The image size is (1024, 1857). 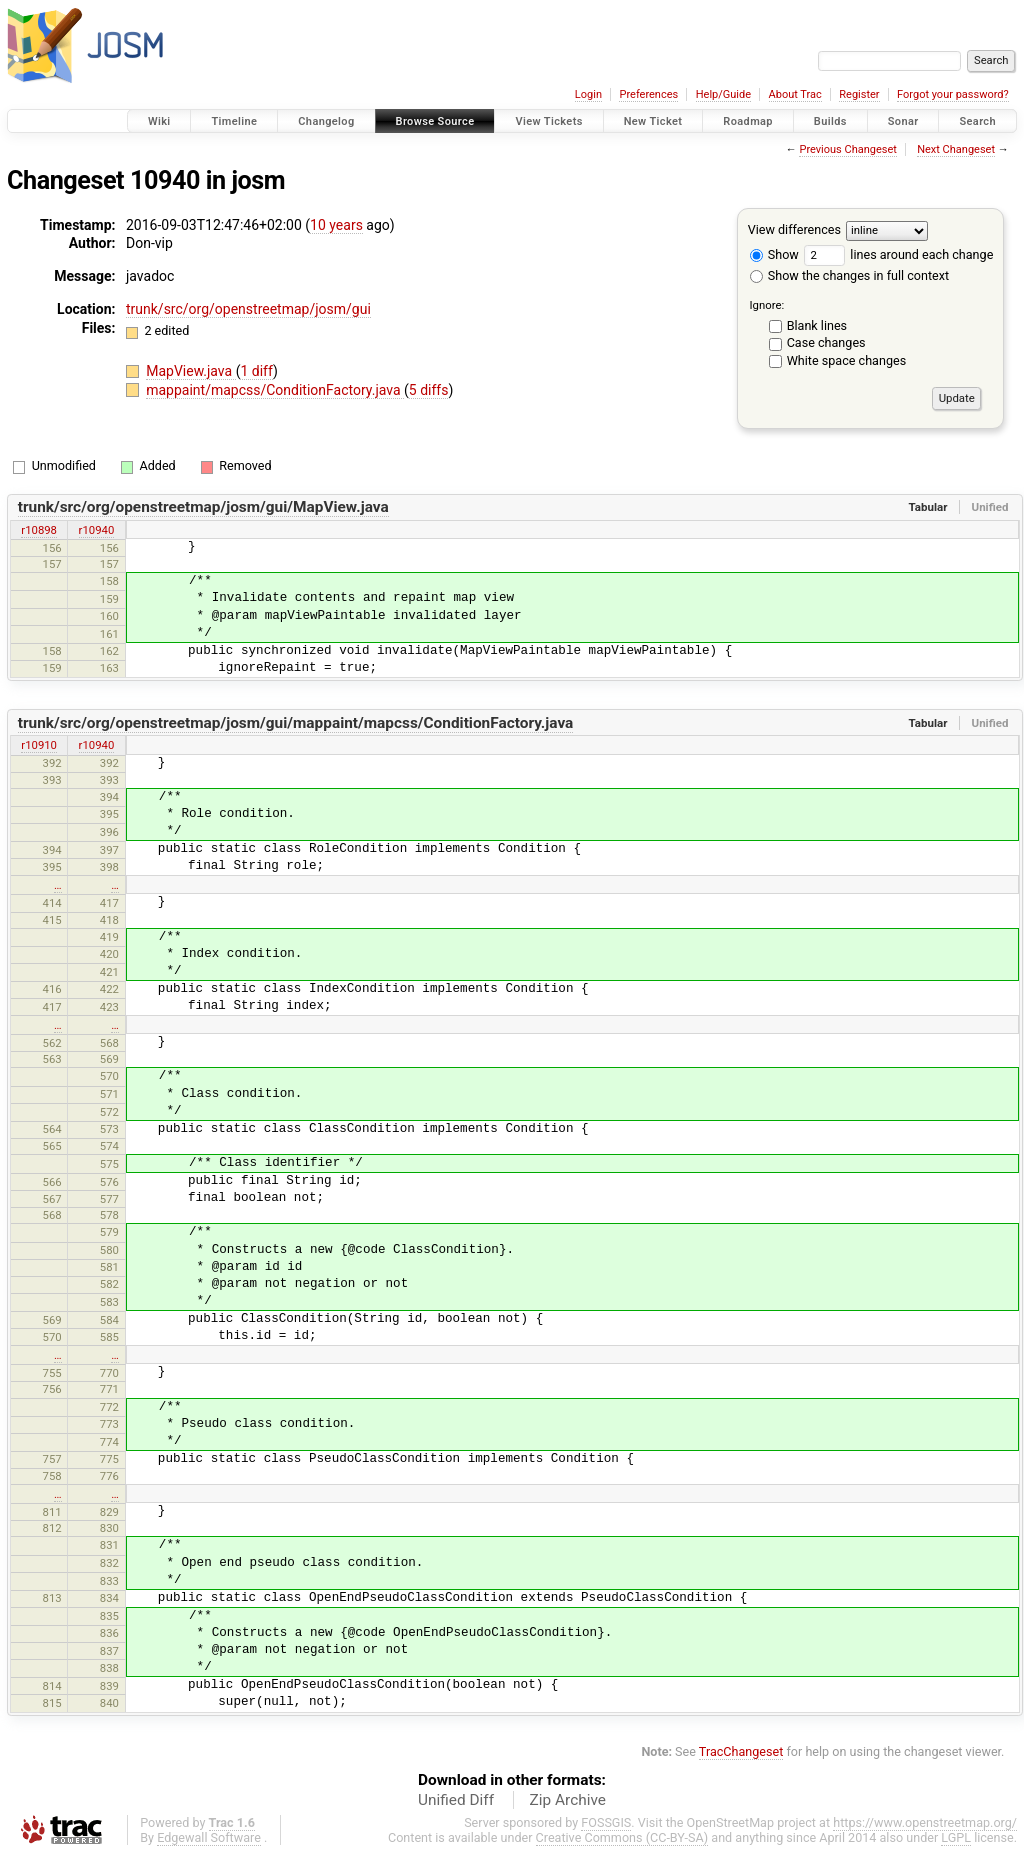 I want to click on lines around each change, so click(x=898, y=254).